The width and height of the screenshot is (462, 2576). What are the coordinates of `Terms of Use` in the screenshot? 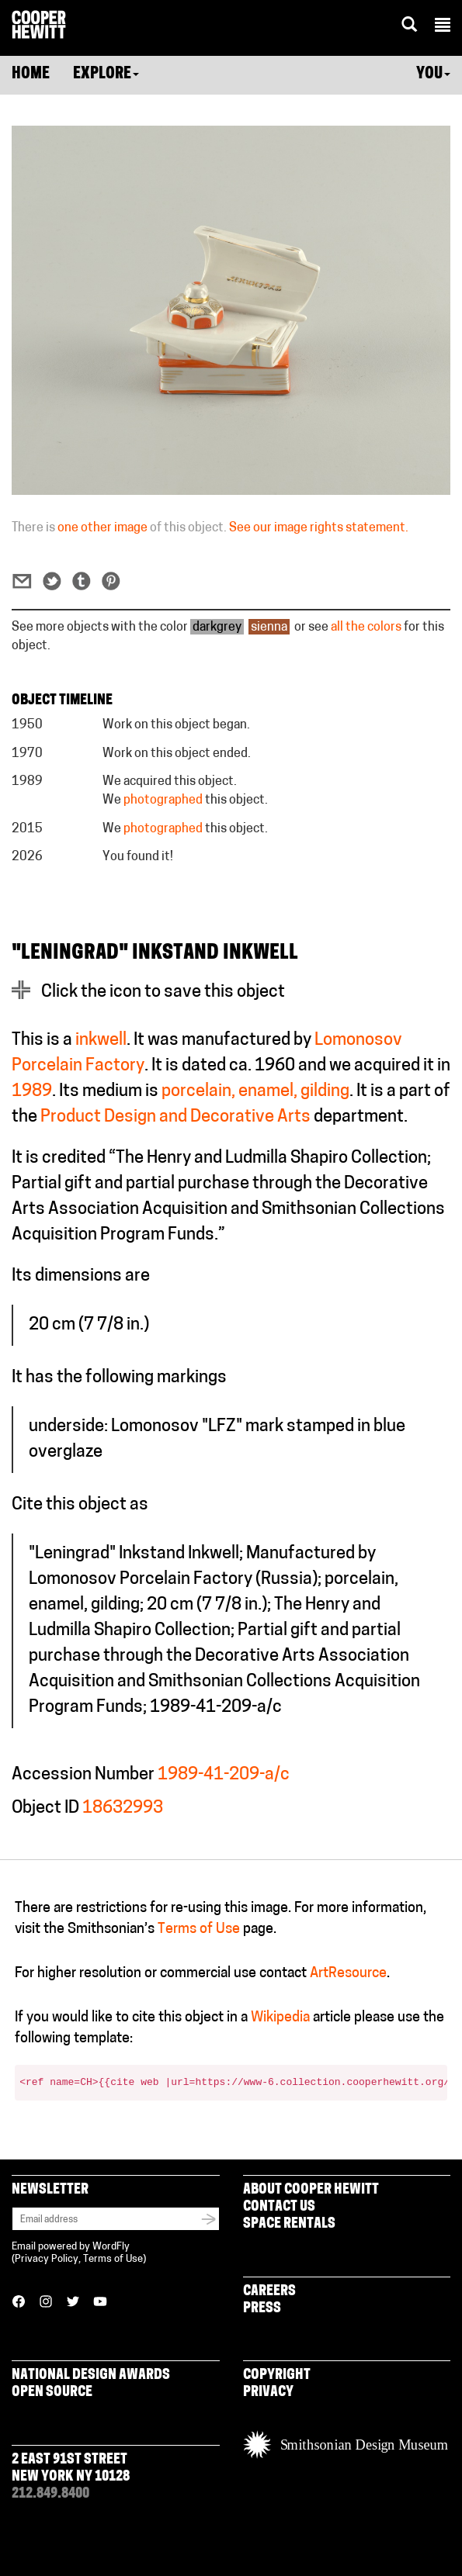 It's located at (199, 1929).